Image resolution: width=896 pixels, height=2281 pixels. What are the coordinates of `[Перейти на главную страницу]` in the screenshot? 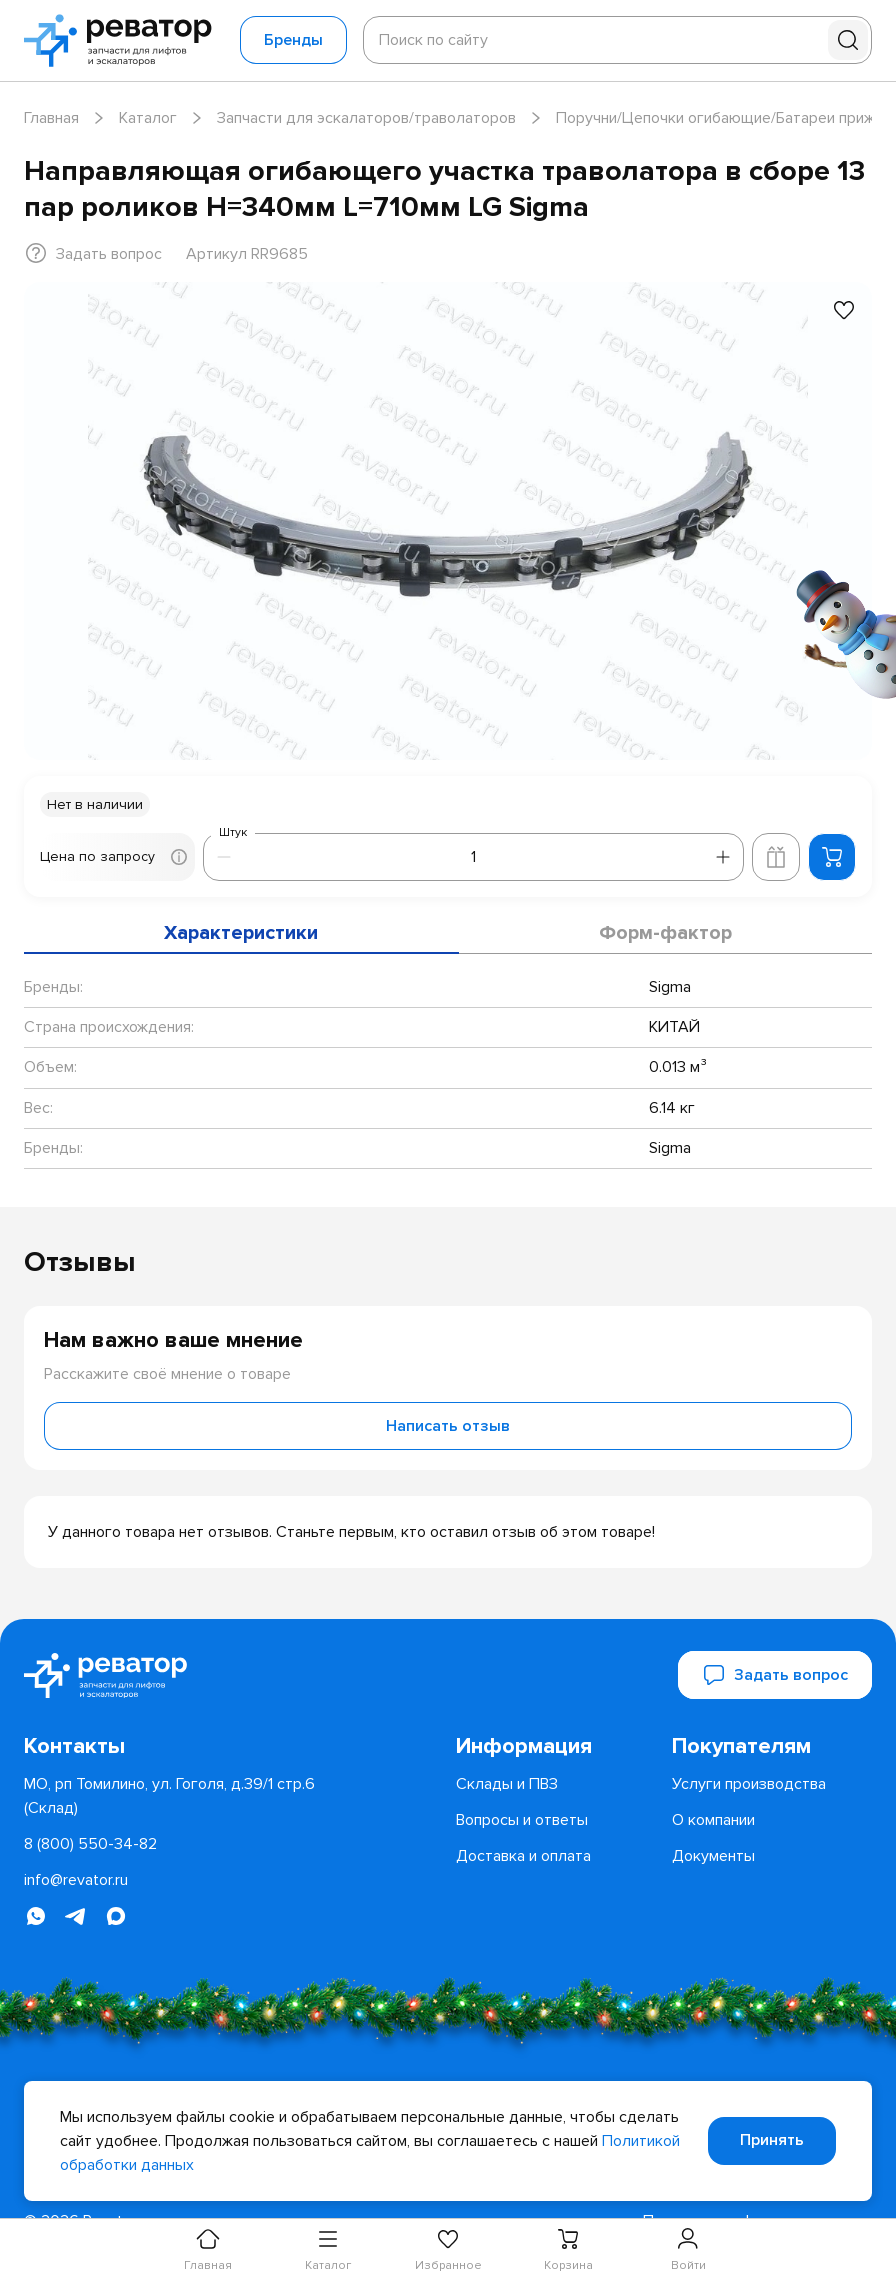 It's located at (124, 40).